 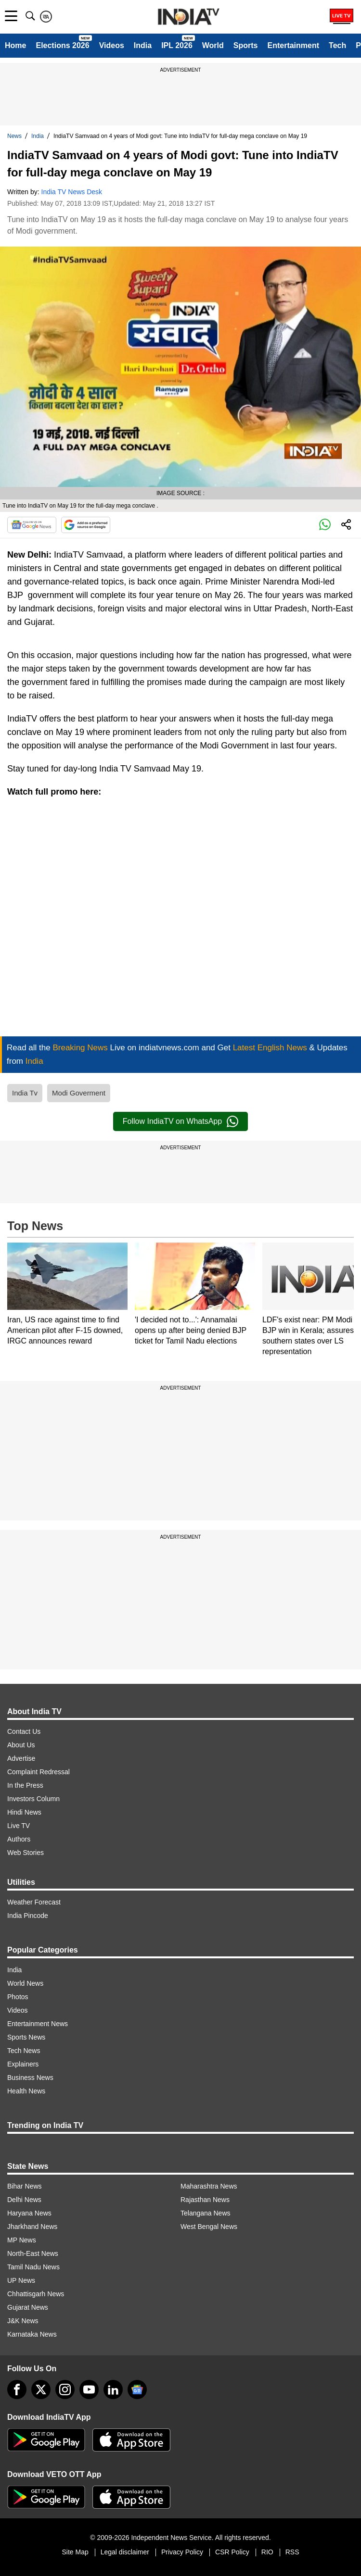 I want to click on Photos, so click(x=17, y=1997).